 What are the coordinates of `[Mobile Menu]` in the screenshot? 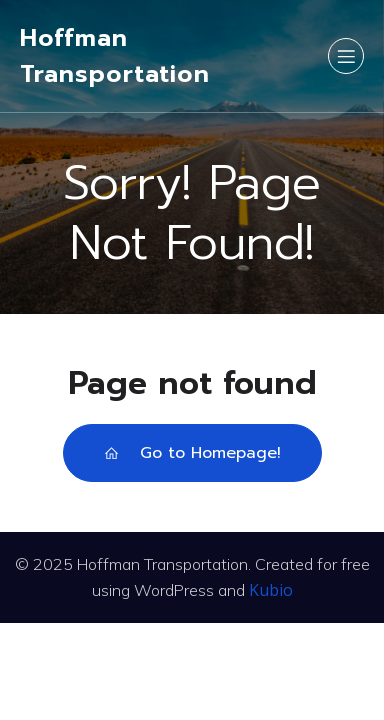 It's located at (346, 56).